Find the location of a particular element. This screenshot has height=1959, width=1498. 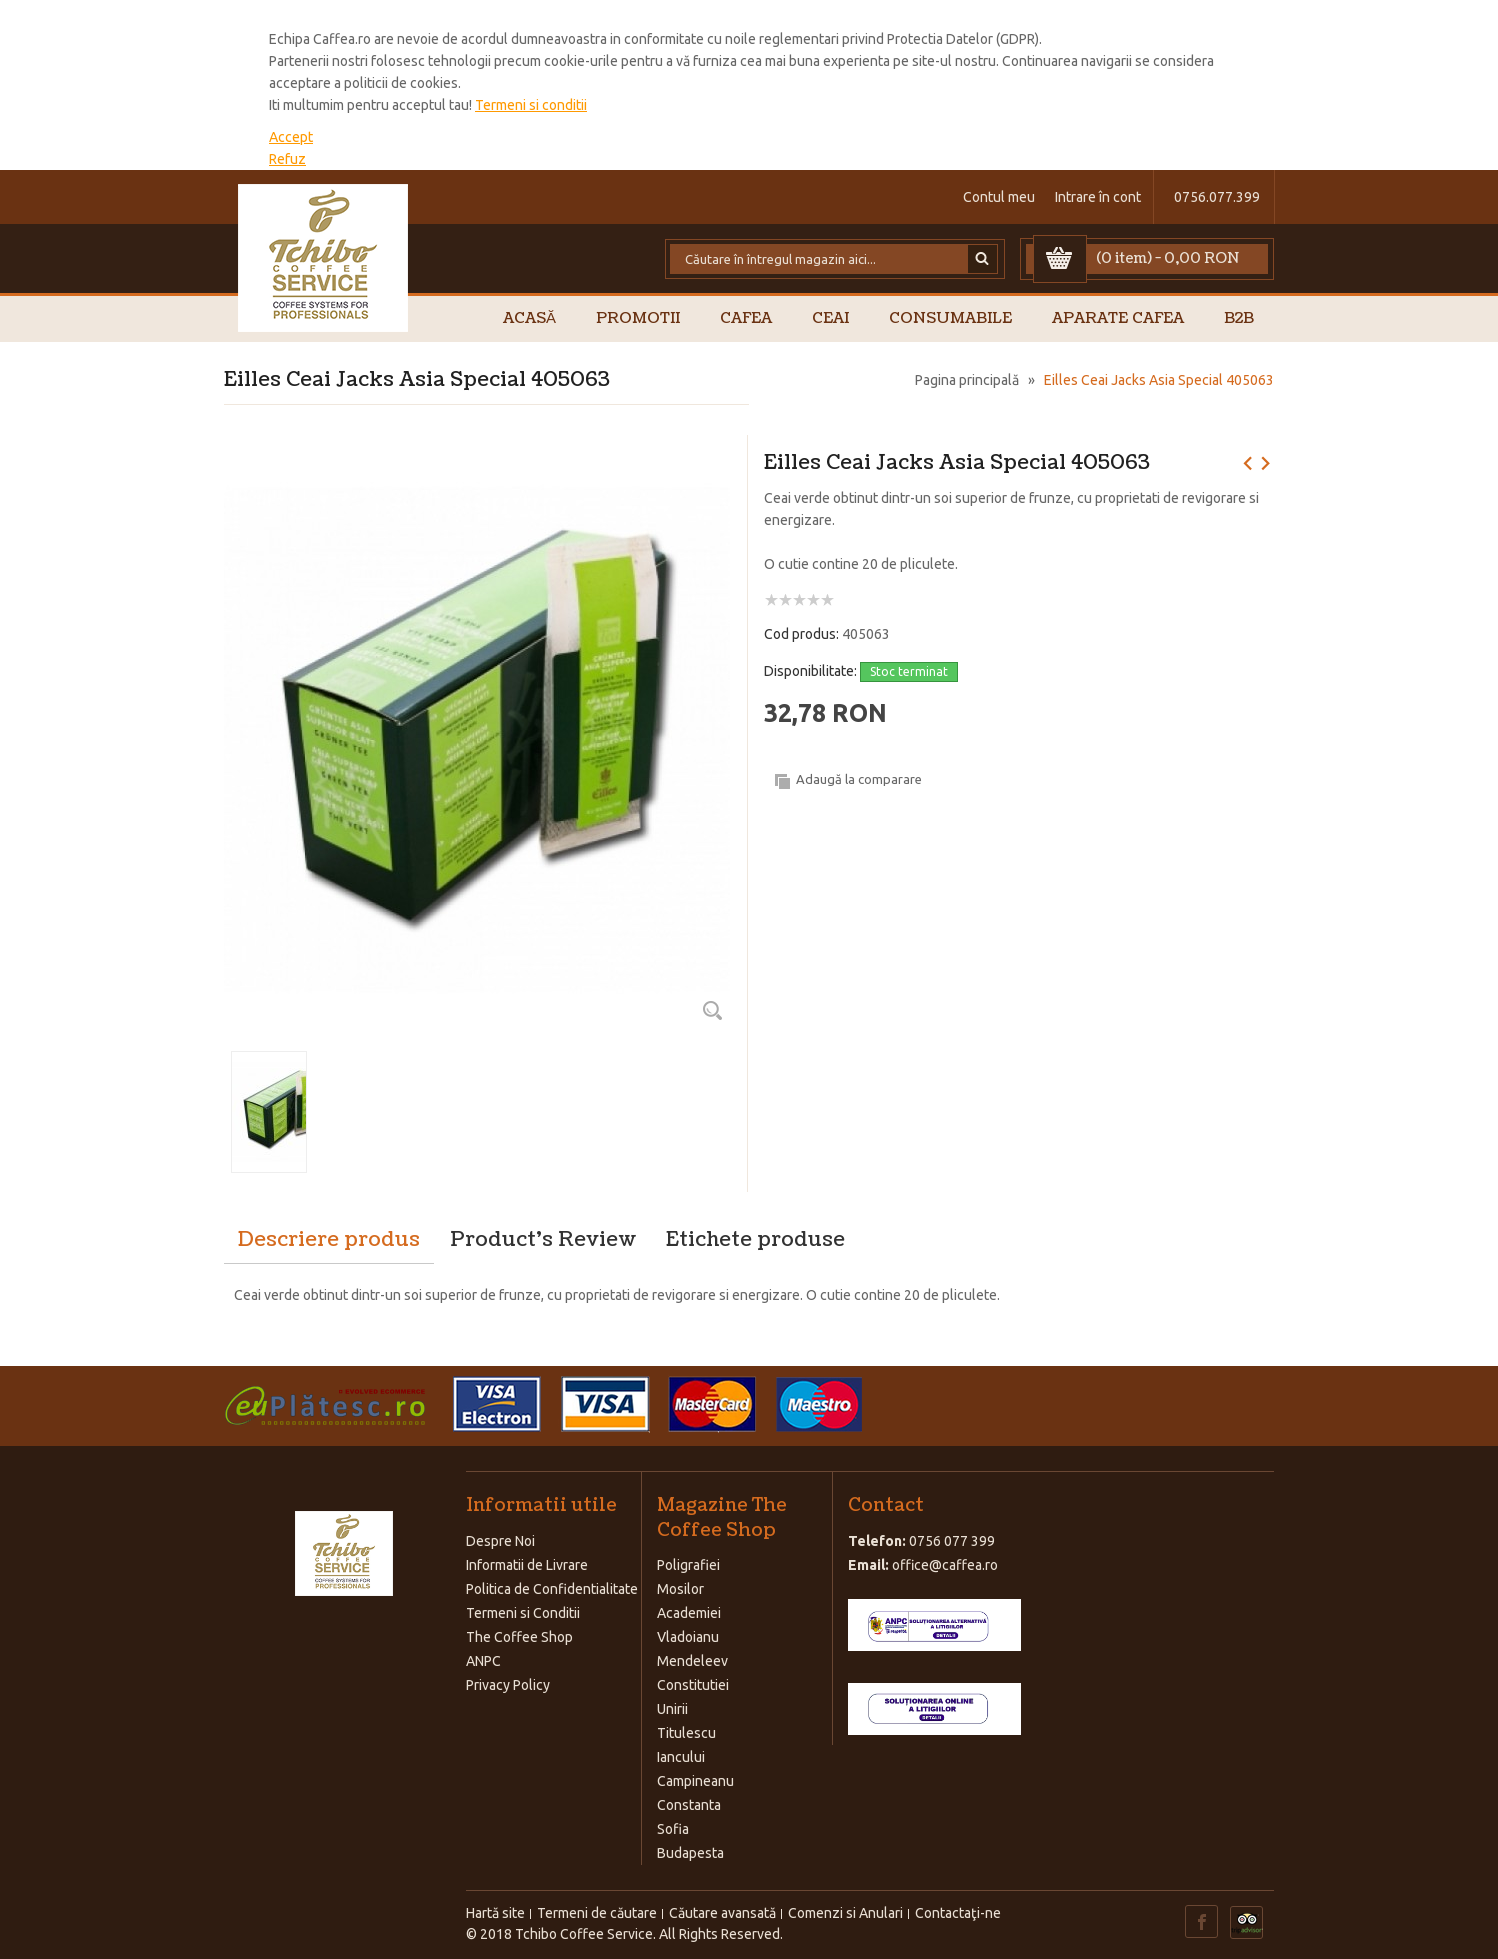

Comenzi si Anulari is located at coordinates (845, 1913).